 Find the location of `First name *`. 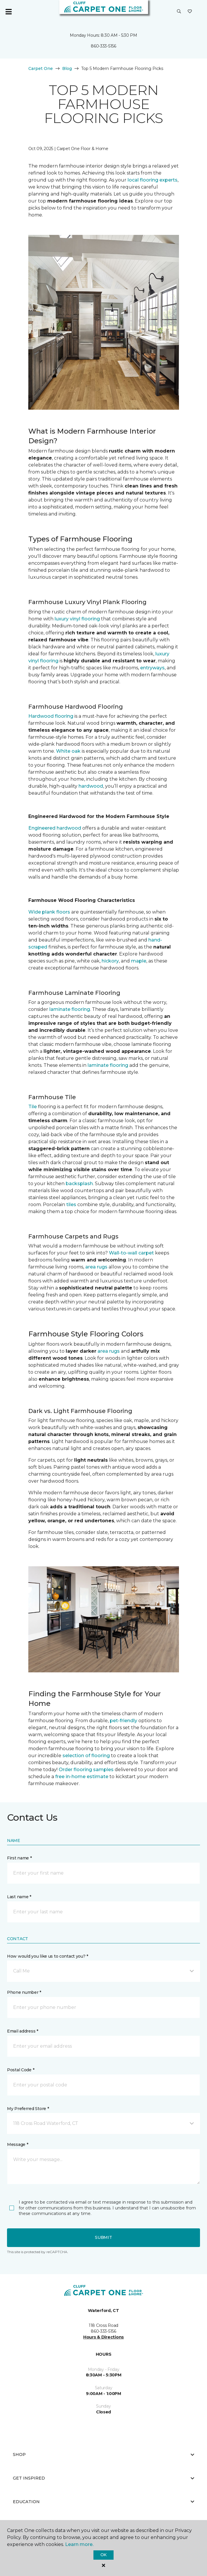

First name * is located at coordinates (19, 1858).